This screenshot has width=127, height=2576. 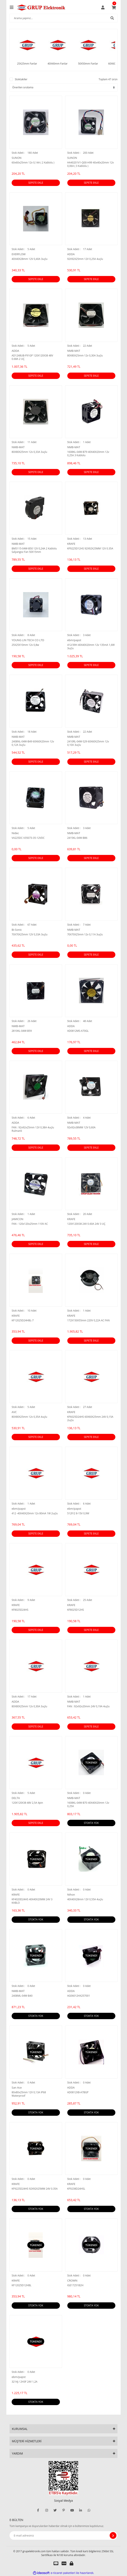 I want to click on NMB-MAT, so click(x=73, y=351).